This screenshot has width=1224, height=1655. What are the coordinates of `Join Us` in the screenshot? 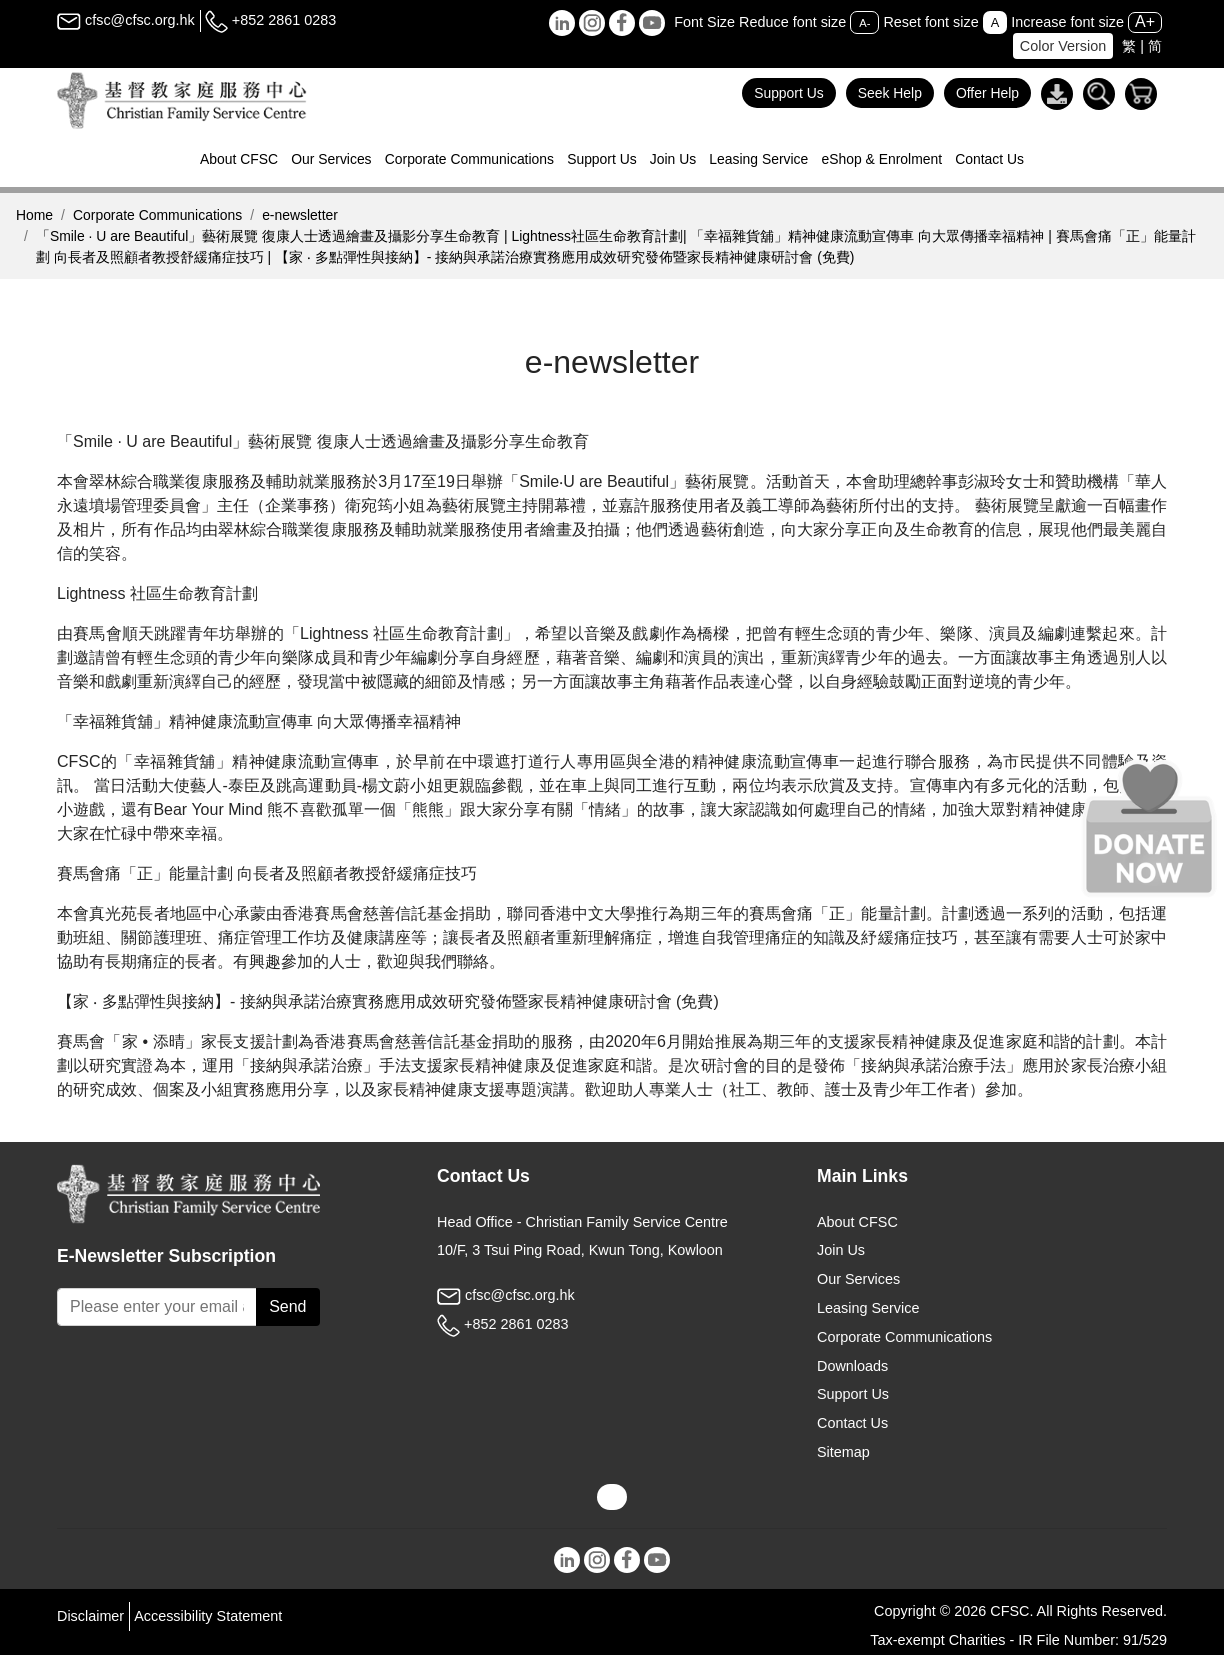 It's located at (841, 1250).